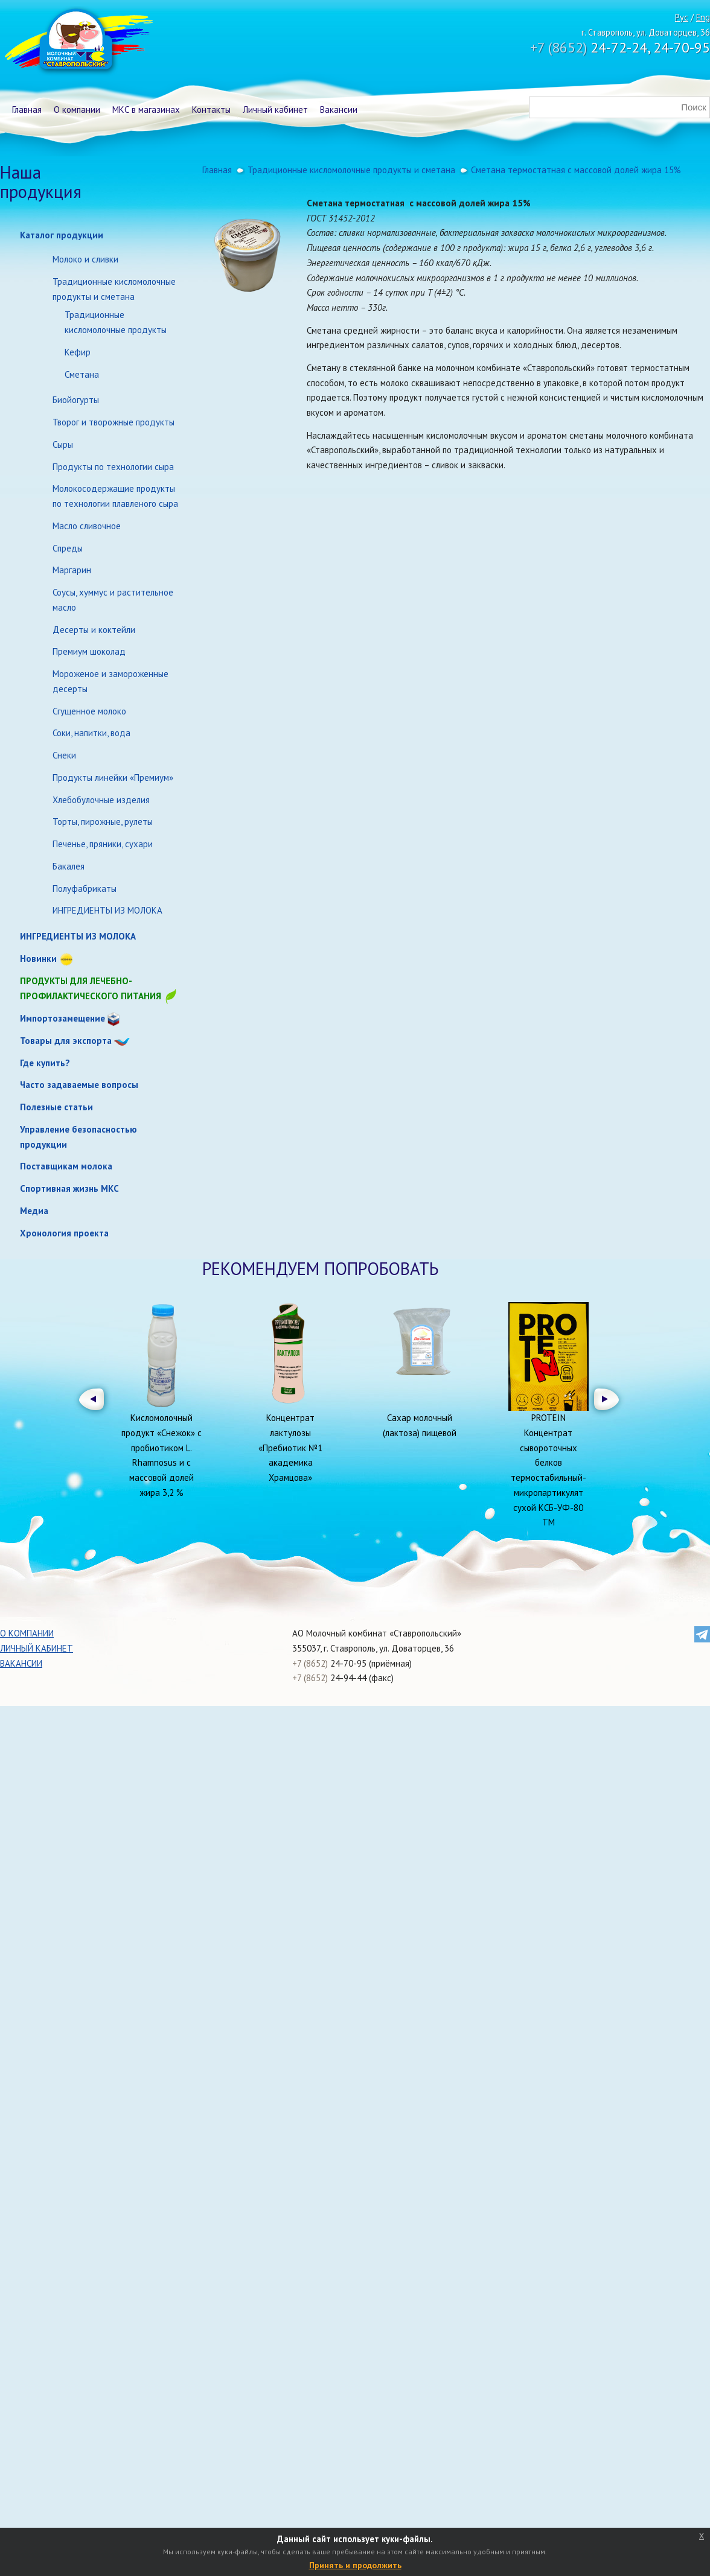  Describe the element at coordinates (69, 1188) in the screenshot. I see `Спортивная жизнь МКС` at that location.